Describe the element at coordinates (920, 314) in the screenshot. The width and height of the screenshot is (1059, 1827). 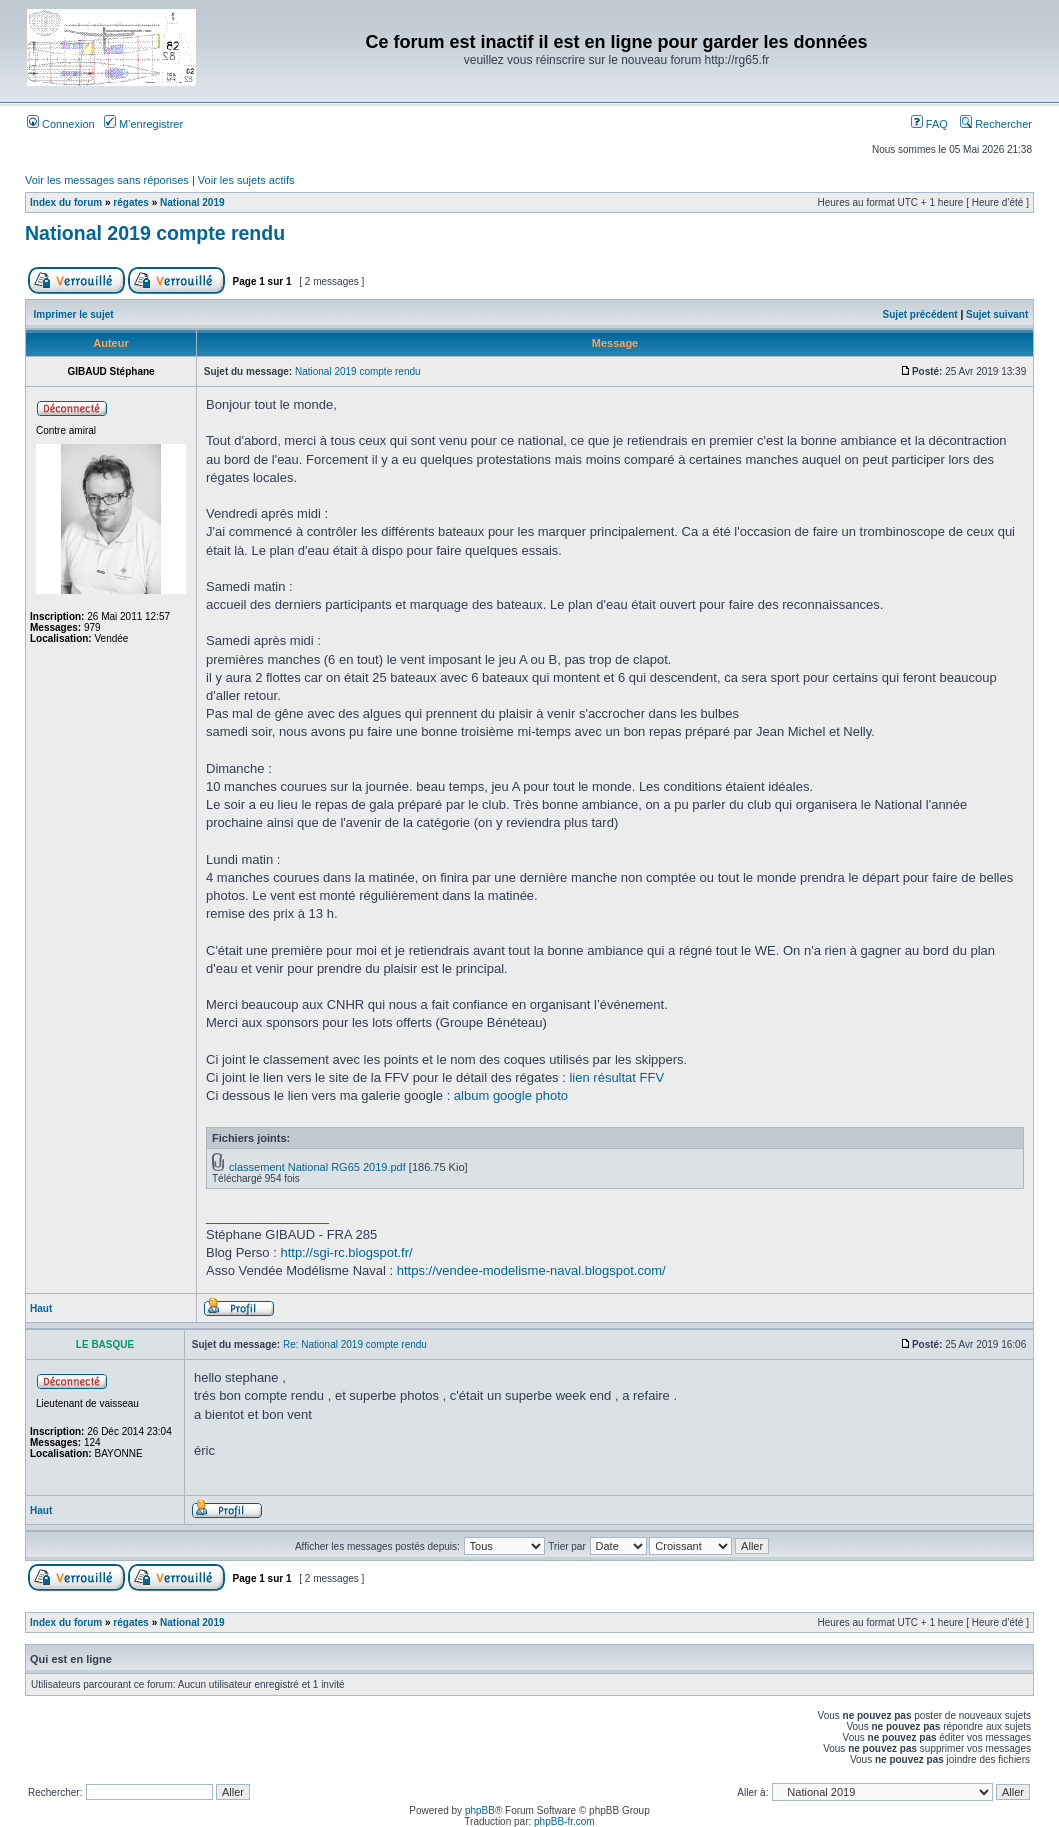
I see `Sujet précédent` at that location.